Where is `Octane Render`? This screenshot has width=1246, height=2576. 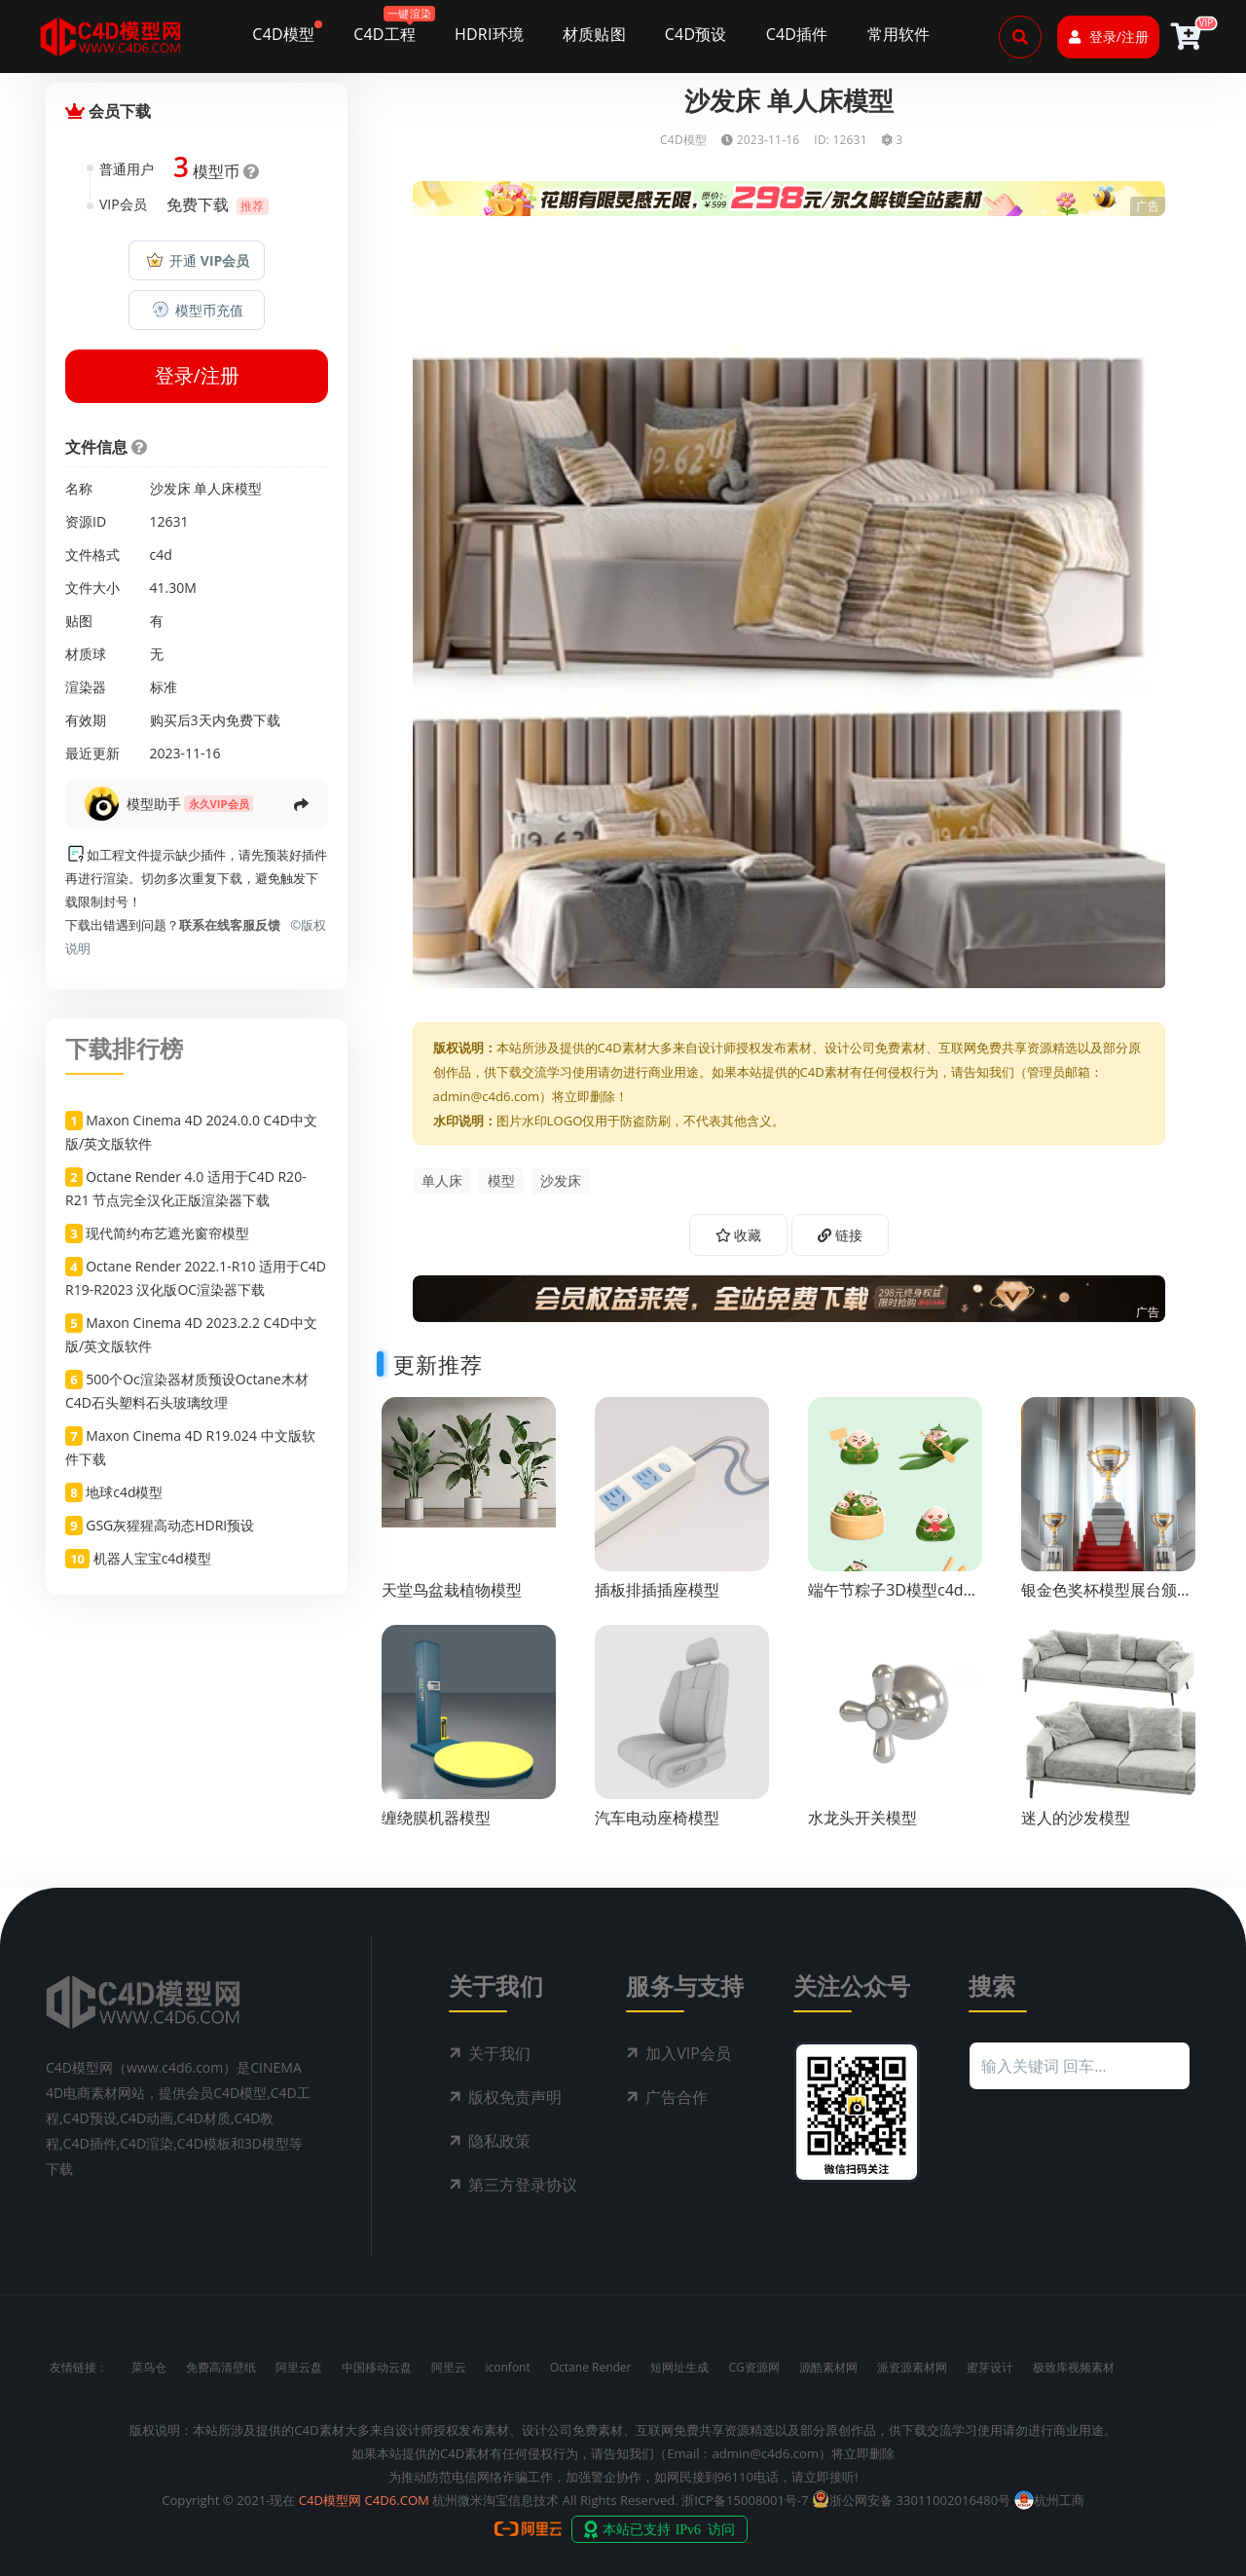
Octane Render is located at coordinates (591, 2367).